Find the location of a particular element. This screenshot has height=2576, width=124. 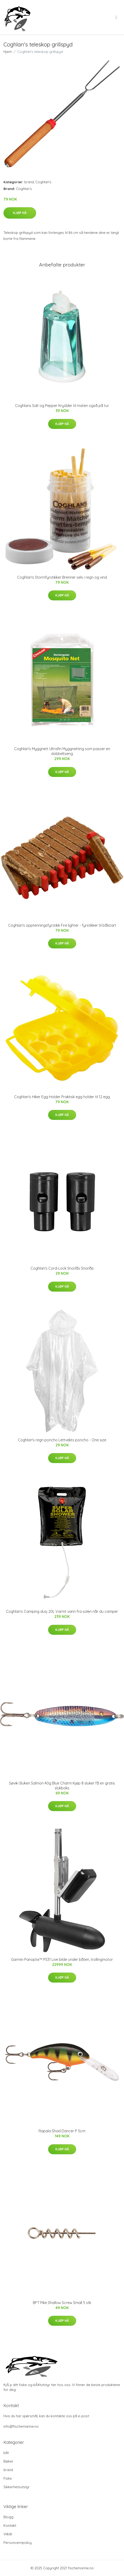

Bøker is located at coordinates (8, 2461).